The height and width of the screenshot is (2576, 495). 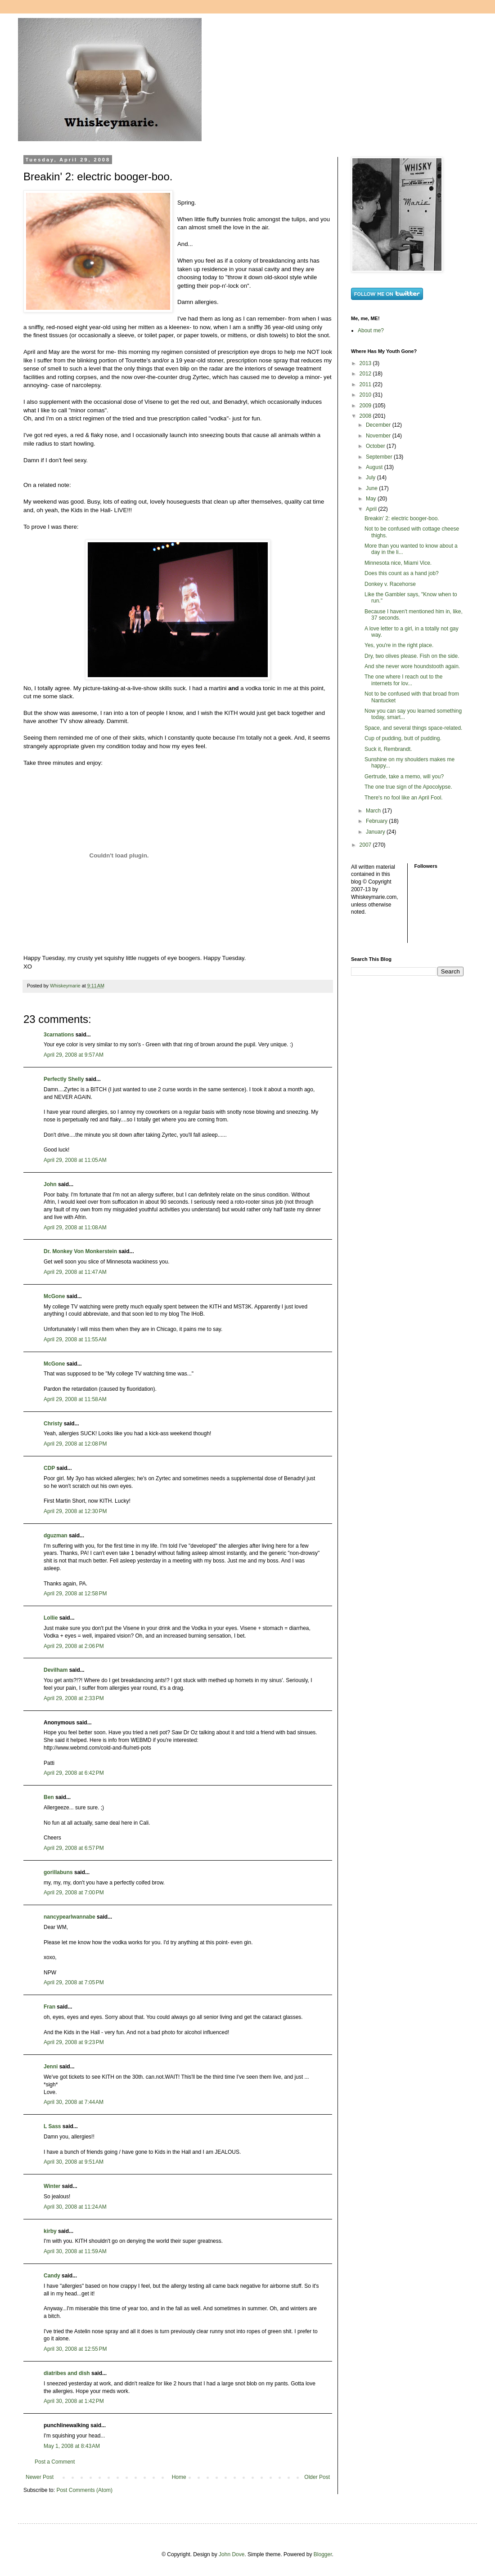 I want to click on April 30, 2008 at 12:55 PM, so click(x=75, y=2349).